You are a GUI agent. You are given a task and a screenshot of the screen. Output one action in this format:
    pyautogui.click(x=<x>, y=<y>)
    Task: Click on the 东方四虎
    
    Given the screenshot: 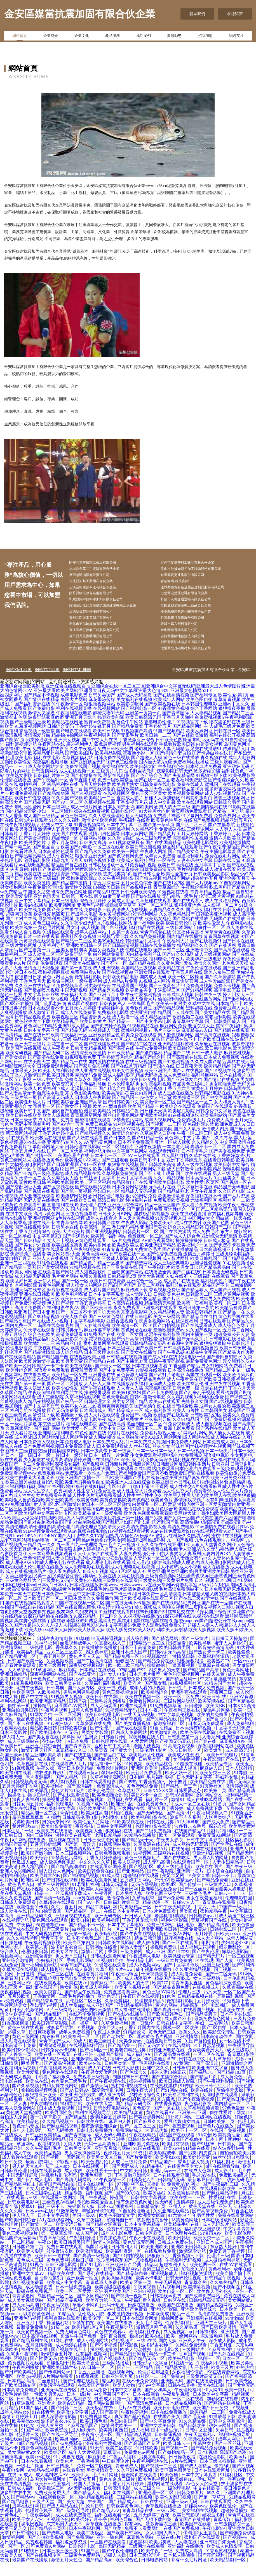 What is the action you would take?
    pyautogui.click(x=166, y=2113)
    